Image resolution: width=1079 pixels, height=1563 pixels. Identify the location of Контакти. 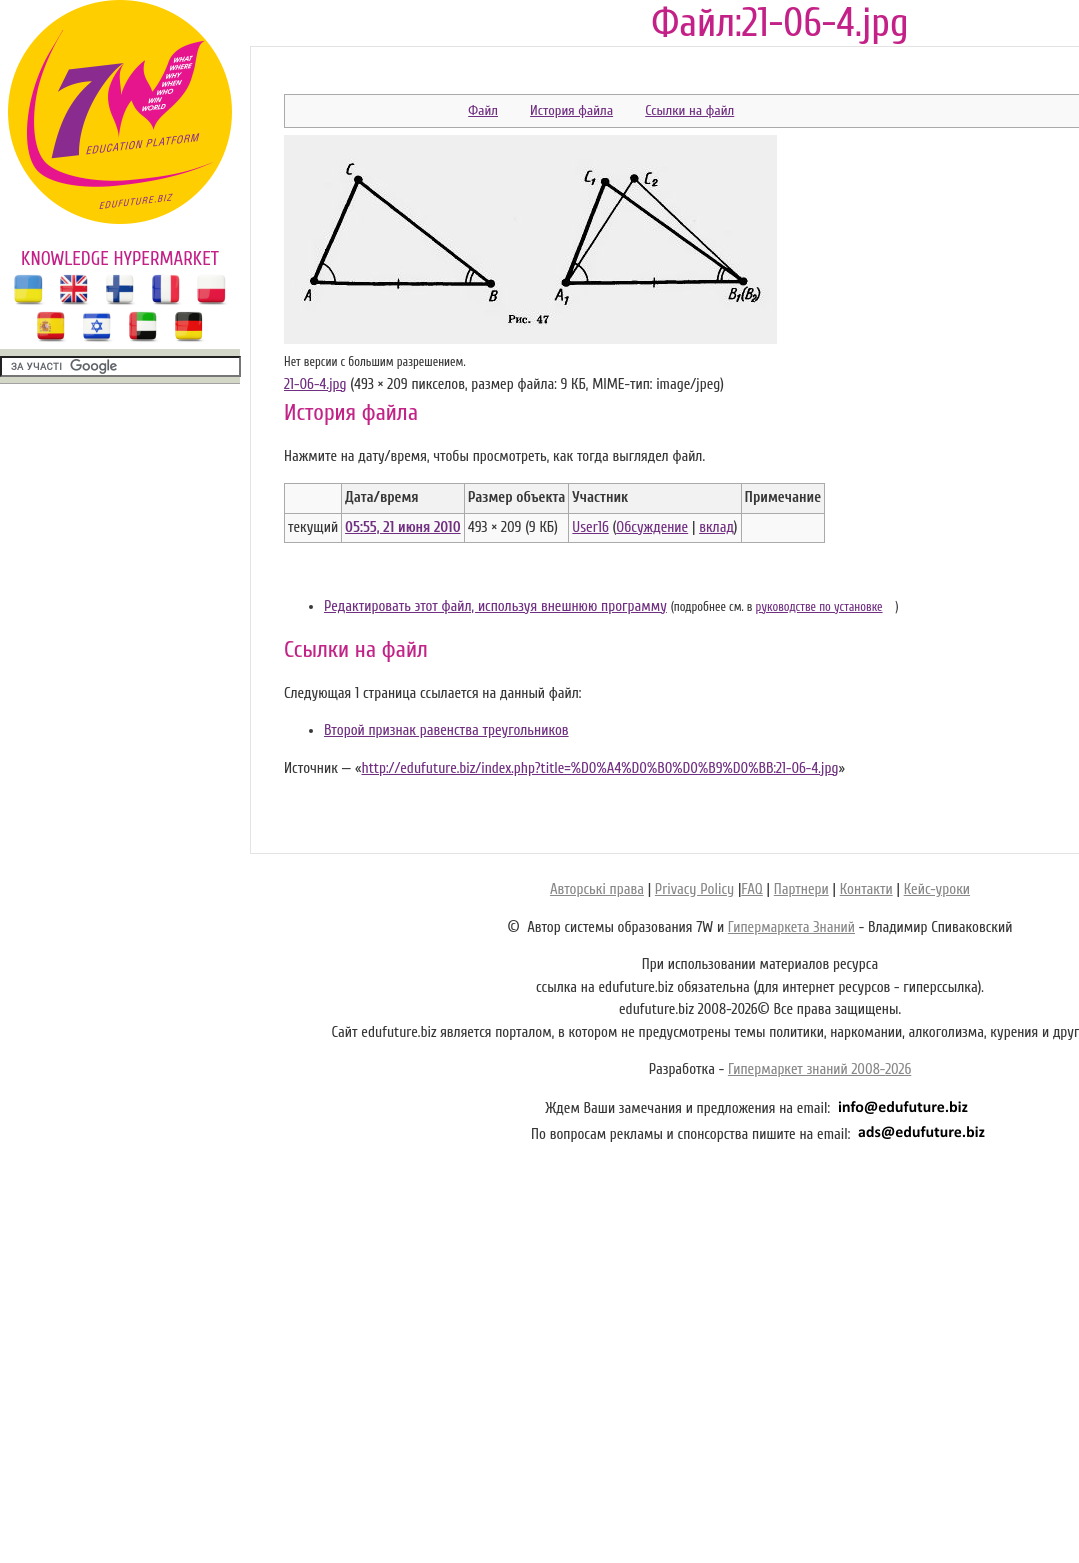
(866, 889).